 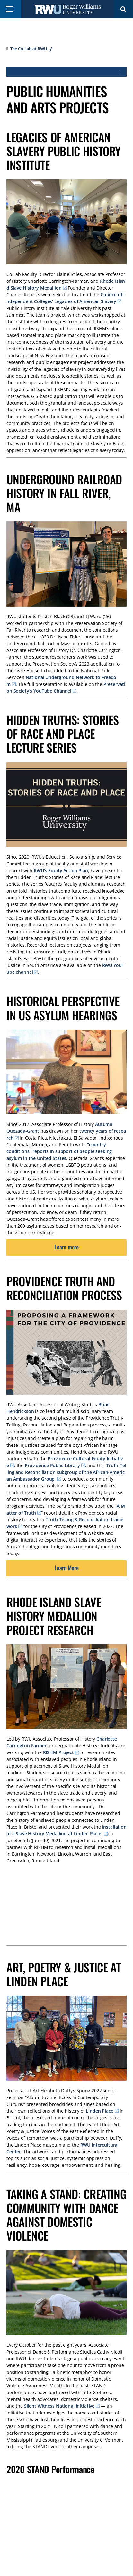 What do you see at coordinates (59, 2406) in the screenshot?
I see `Silent Witness National Initiative` at bounding box center [59, 2406].